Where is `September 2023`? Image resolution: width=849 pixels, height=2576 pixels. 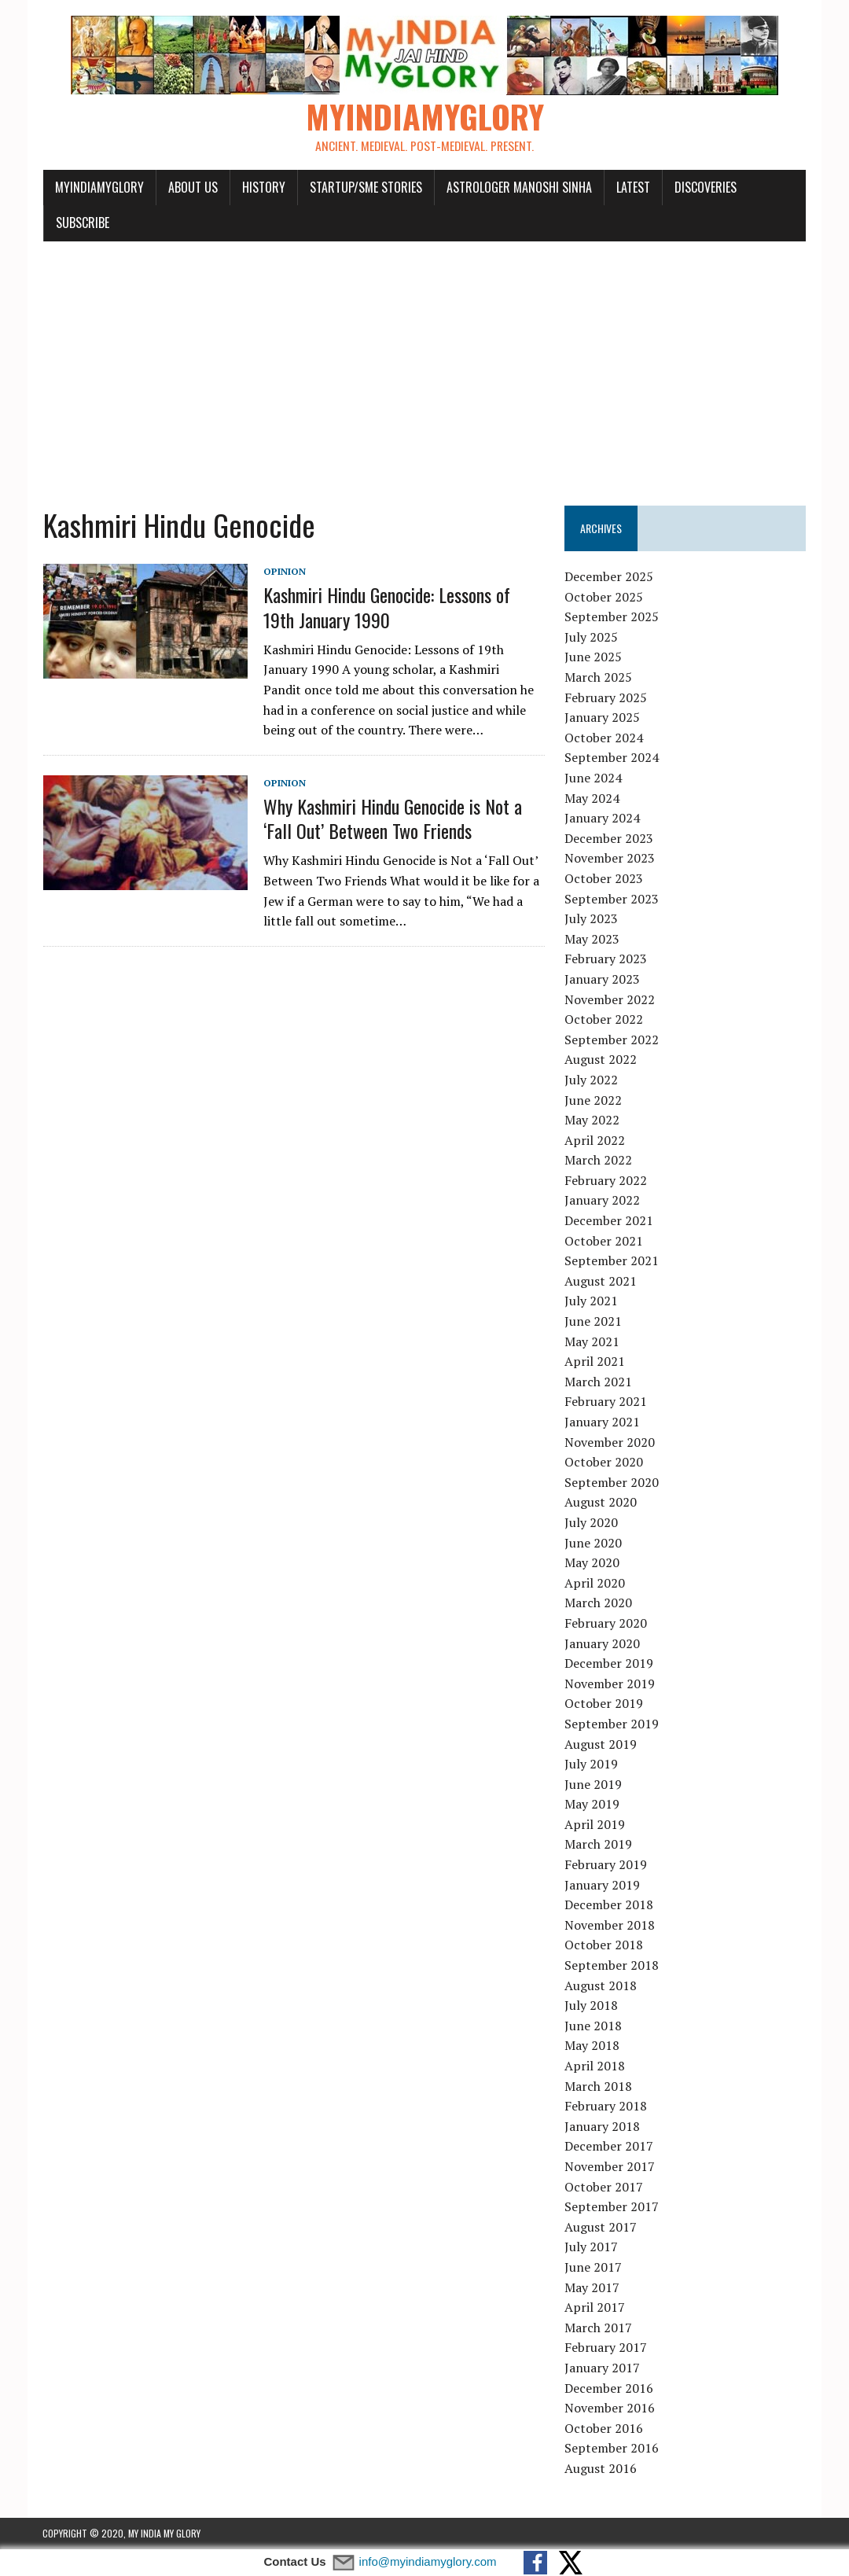 September 2023 is located at coordinates (611, 898).